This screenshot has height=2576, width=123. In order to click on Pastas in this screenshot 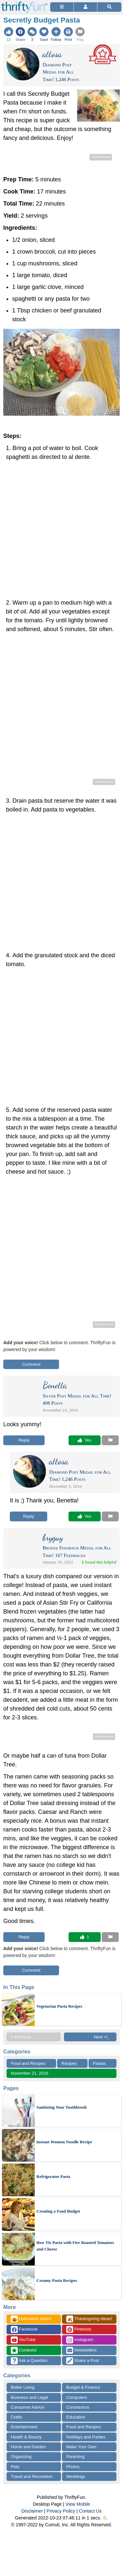, I will do `click(99, 2063)`.